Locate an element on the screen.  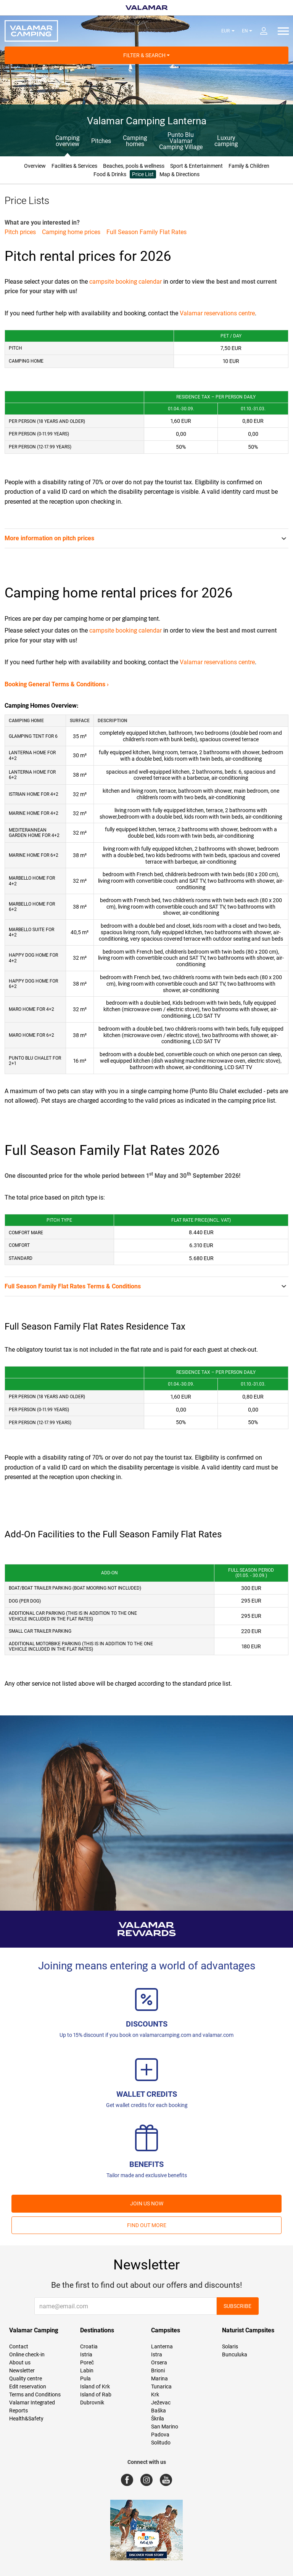
Bunculuka is located at coordinates (234, 2354).